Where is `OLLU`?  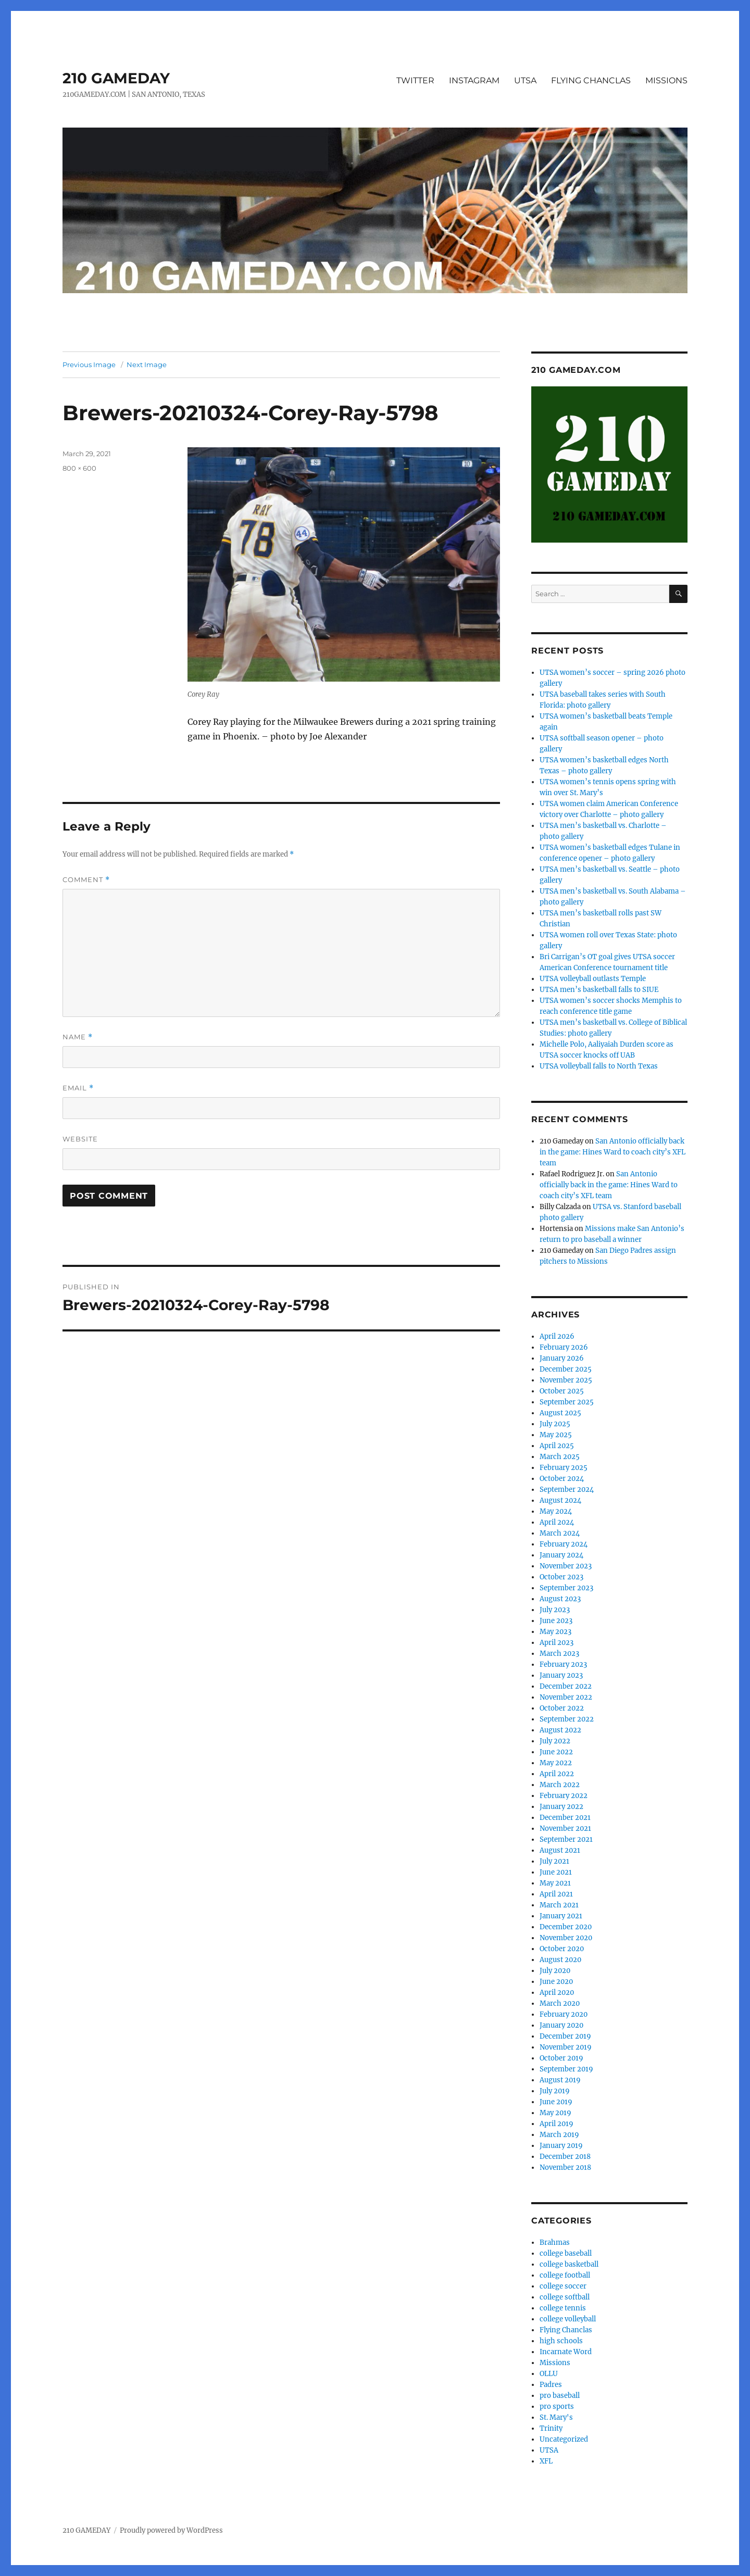
OLLU is located at coordinates (549, 2373).